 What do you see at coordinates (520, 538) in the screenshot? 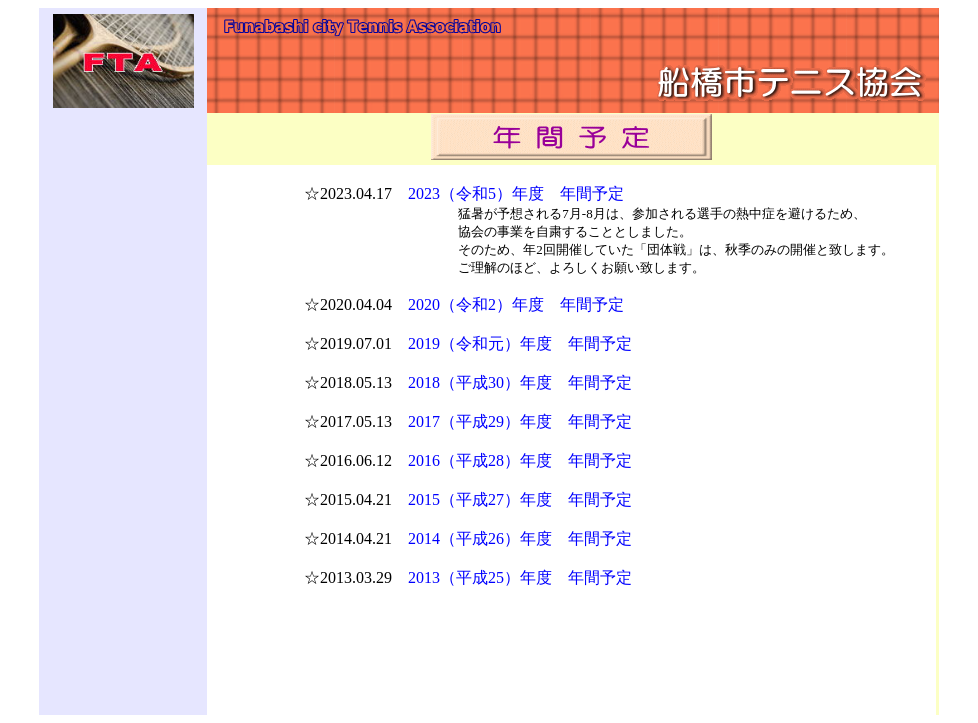
I see `2014（平成26）年度 年間予定` at bounding box center [520, 538].